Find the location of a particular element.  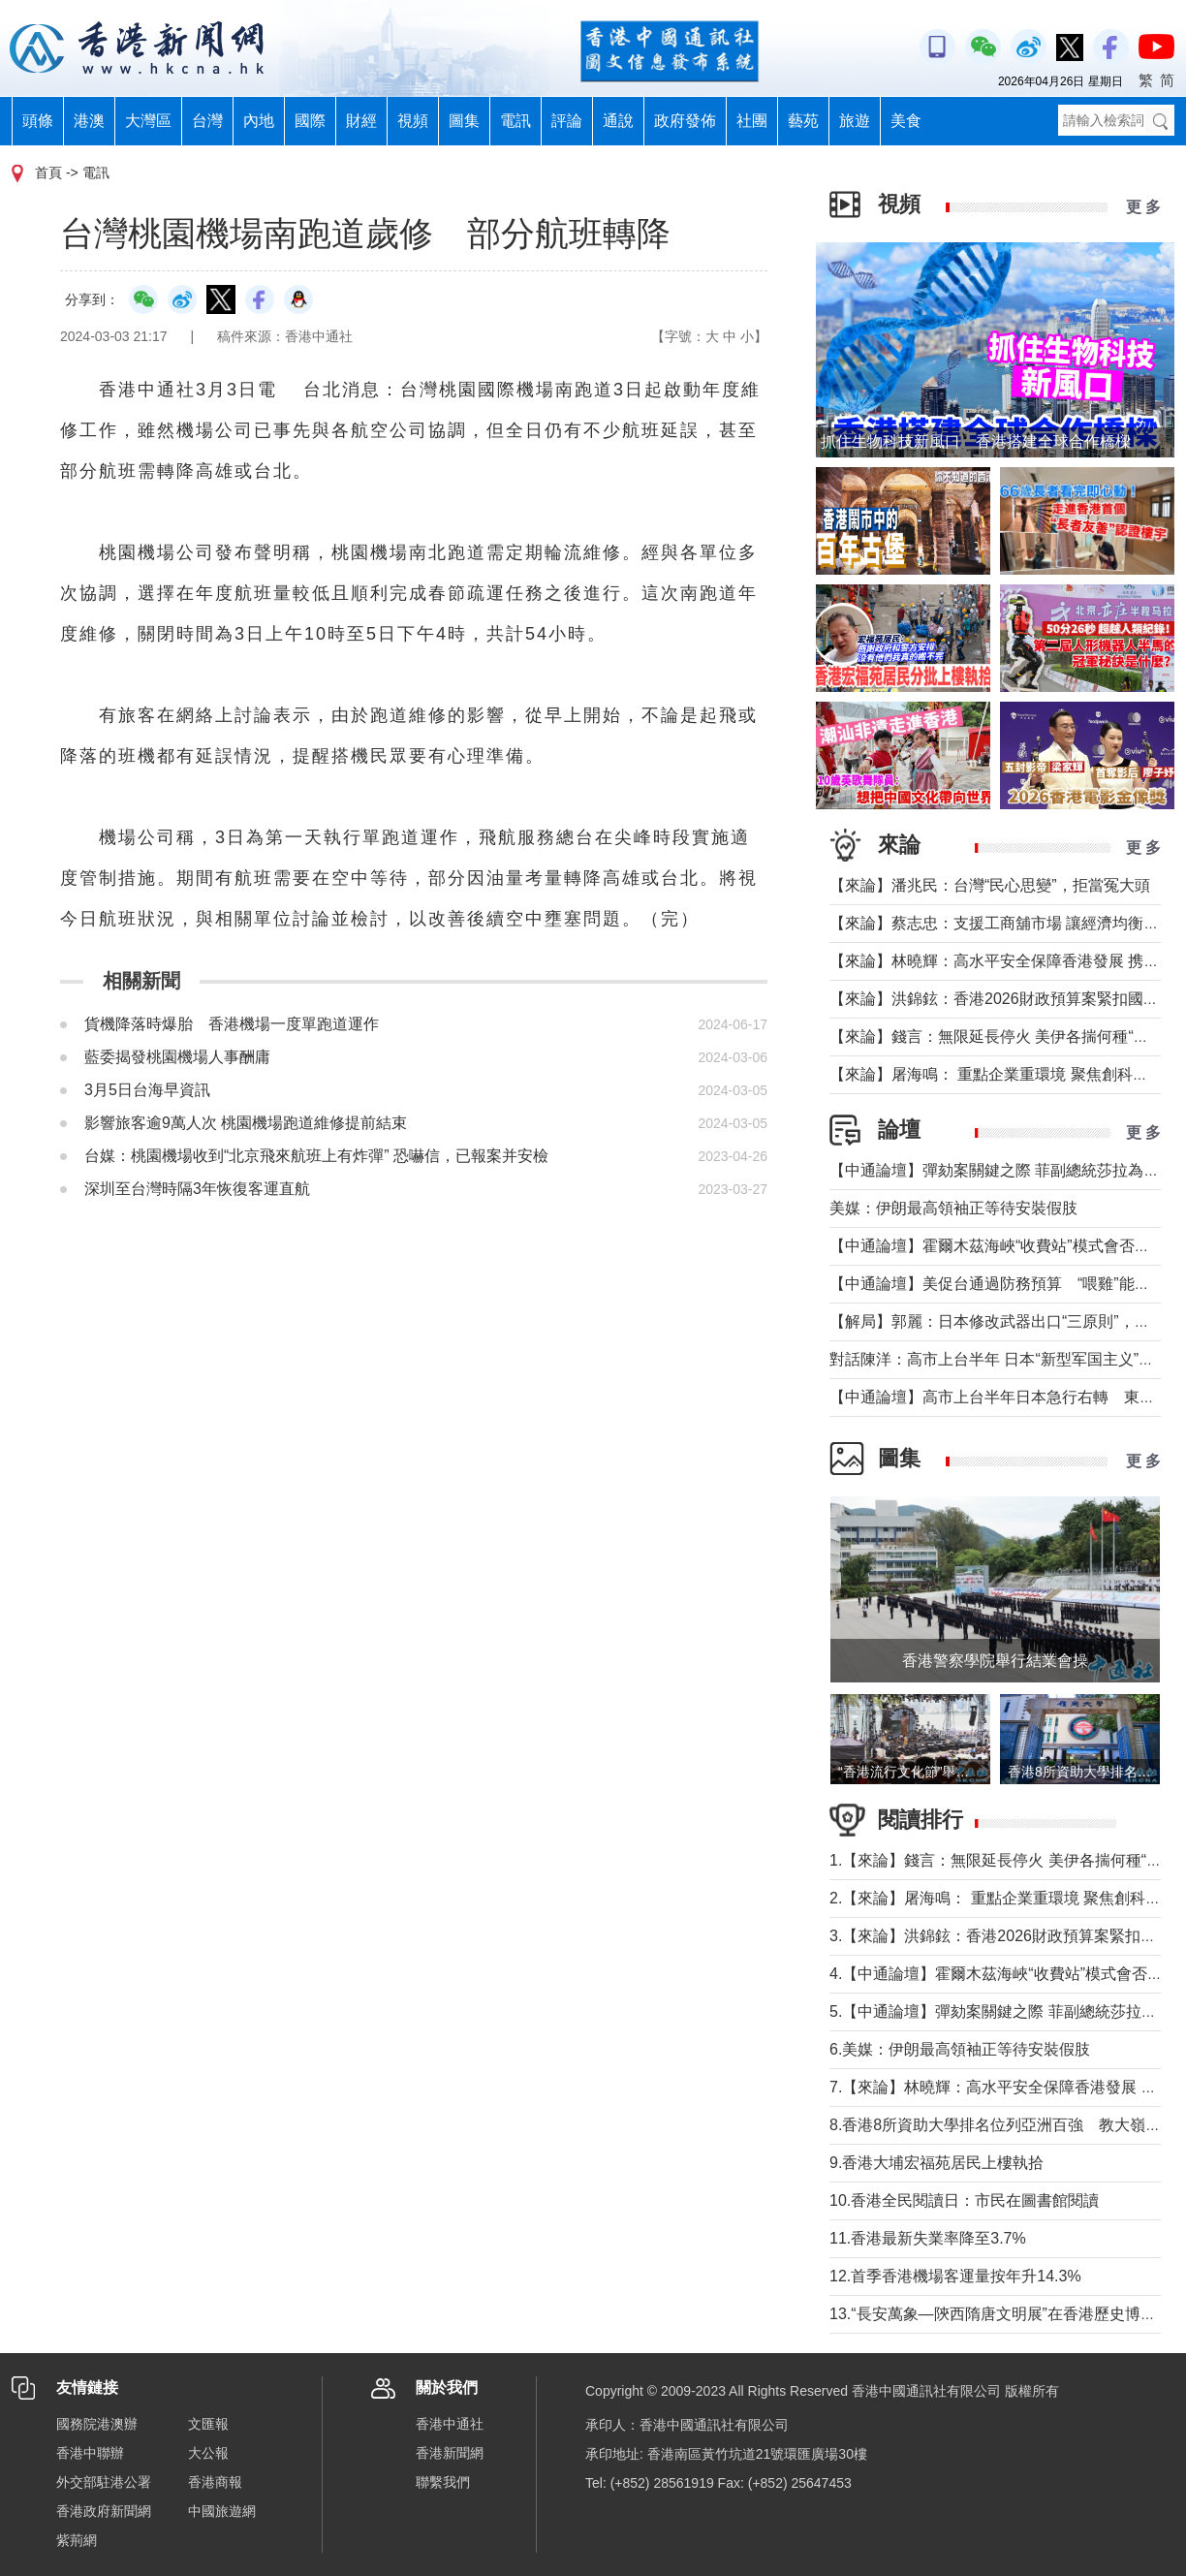

台媒：桃園機場收到“北京飛來航班上有炸彈” 恐嚇信，已報案并安檢 is located at coordinates (316, 1155).